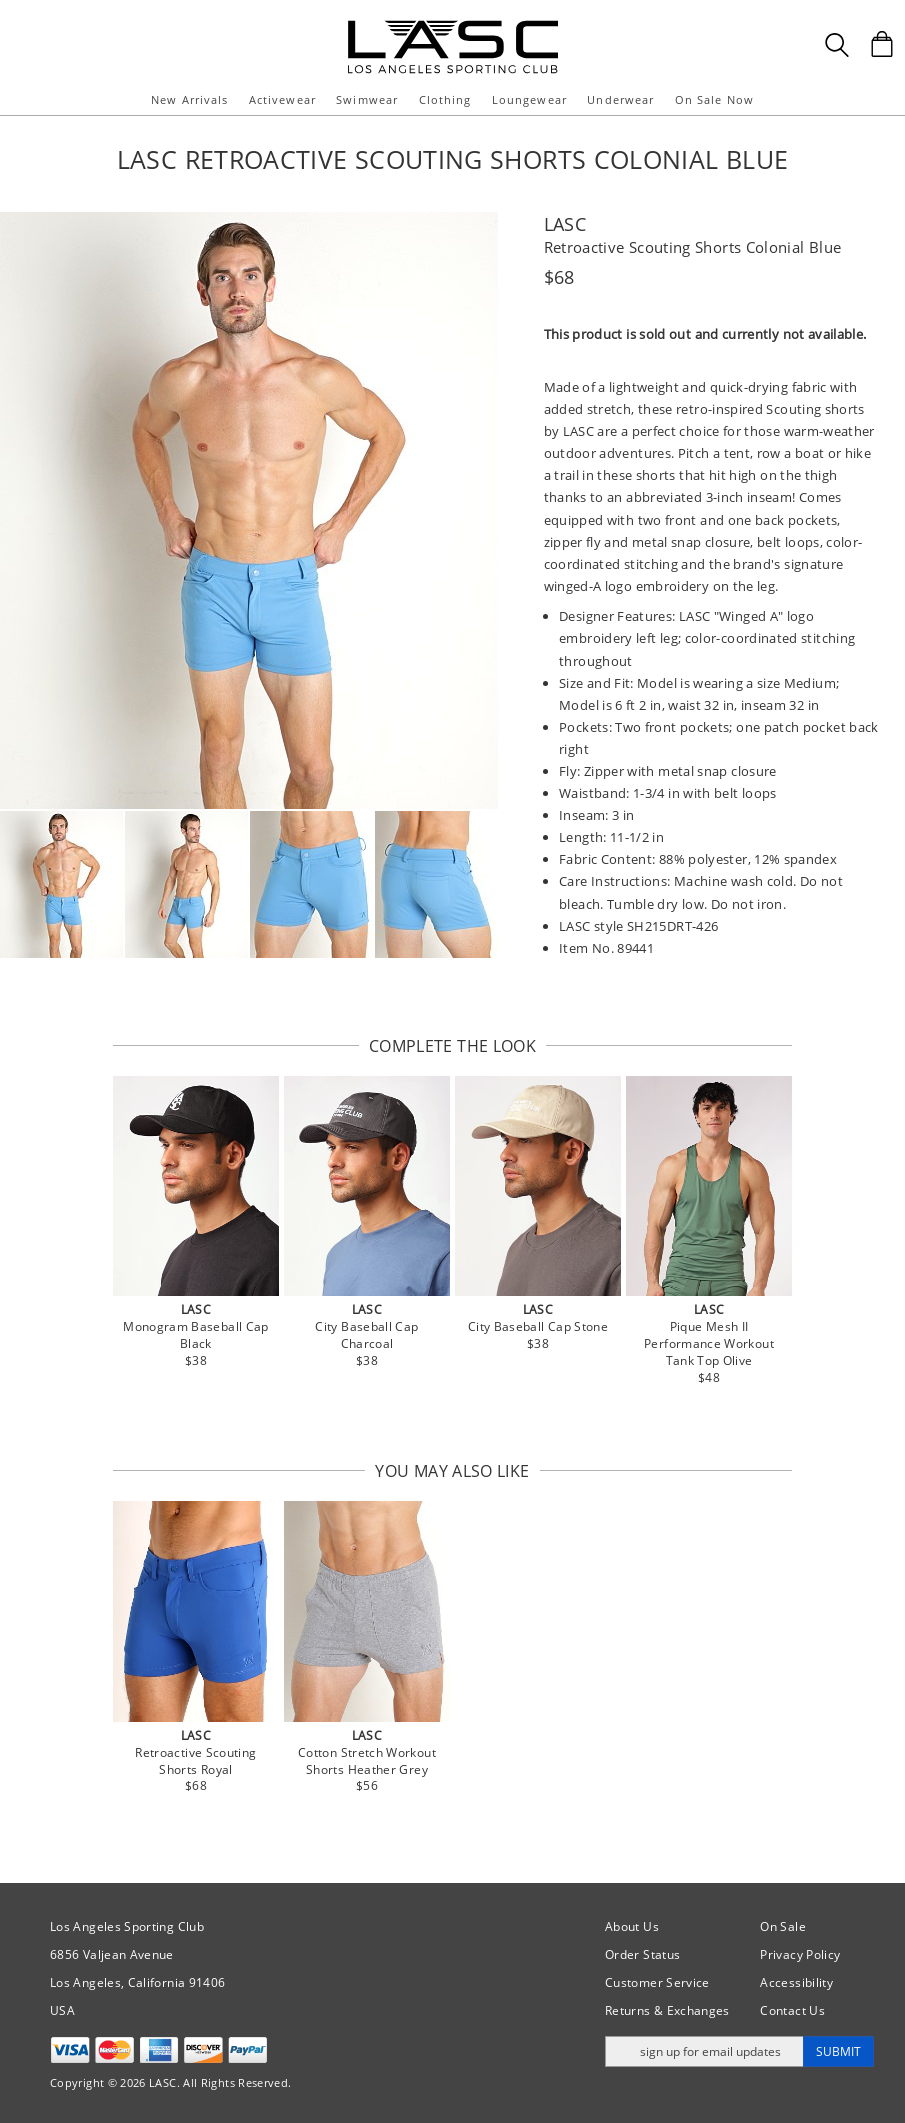  What do you see at coordinates (792, 2010) in the screenshot?
I see `Contact Us` at bounding box center [792, 2010].